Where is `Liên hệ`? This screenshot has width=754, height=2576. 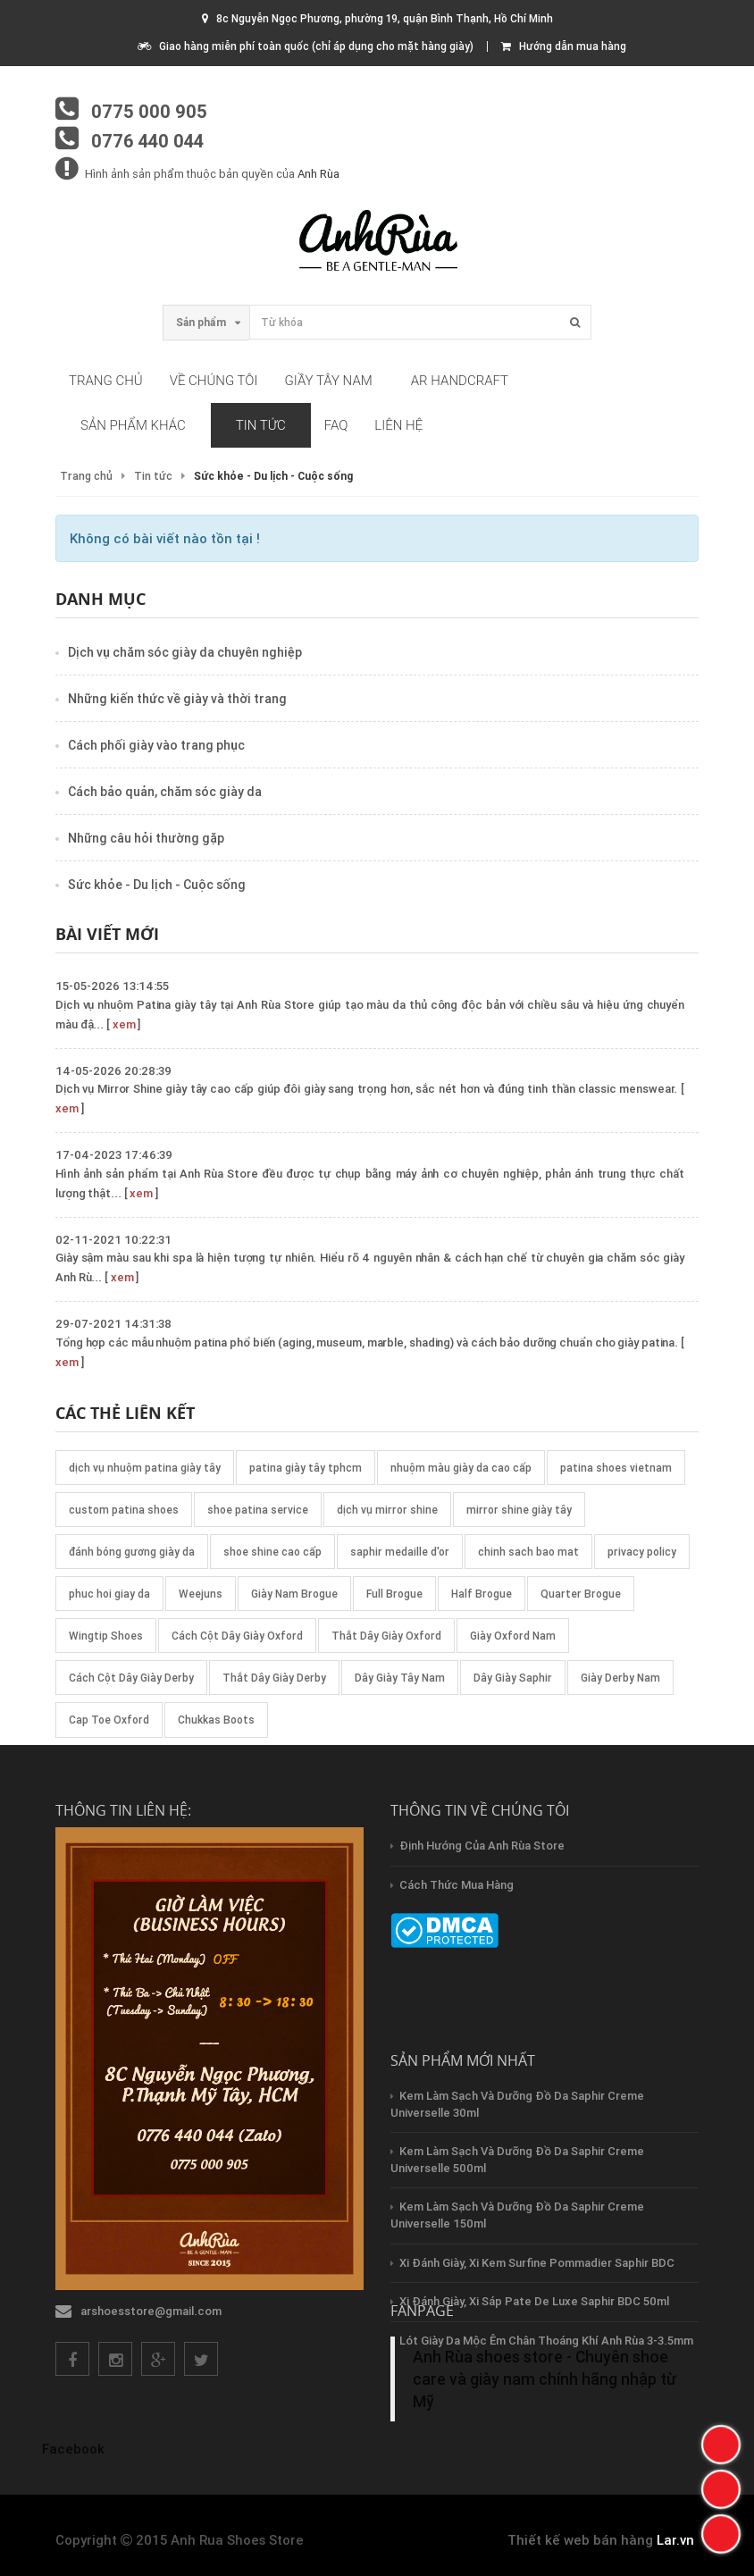 Liên hệ is located at coordinates (398, 425).